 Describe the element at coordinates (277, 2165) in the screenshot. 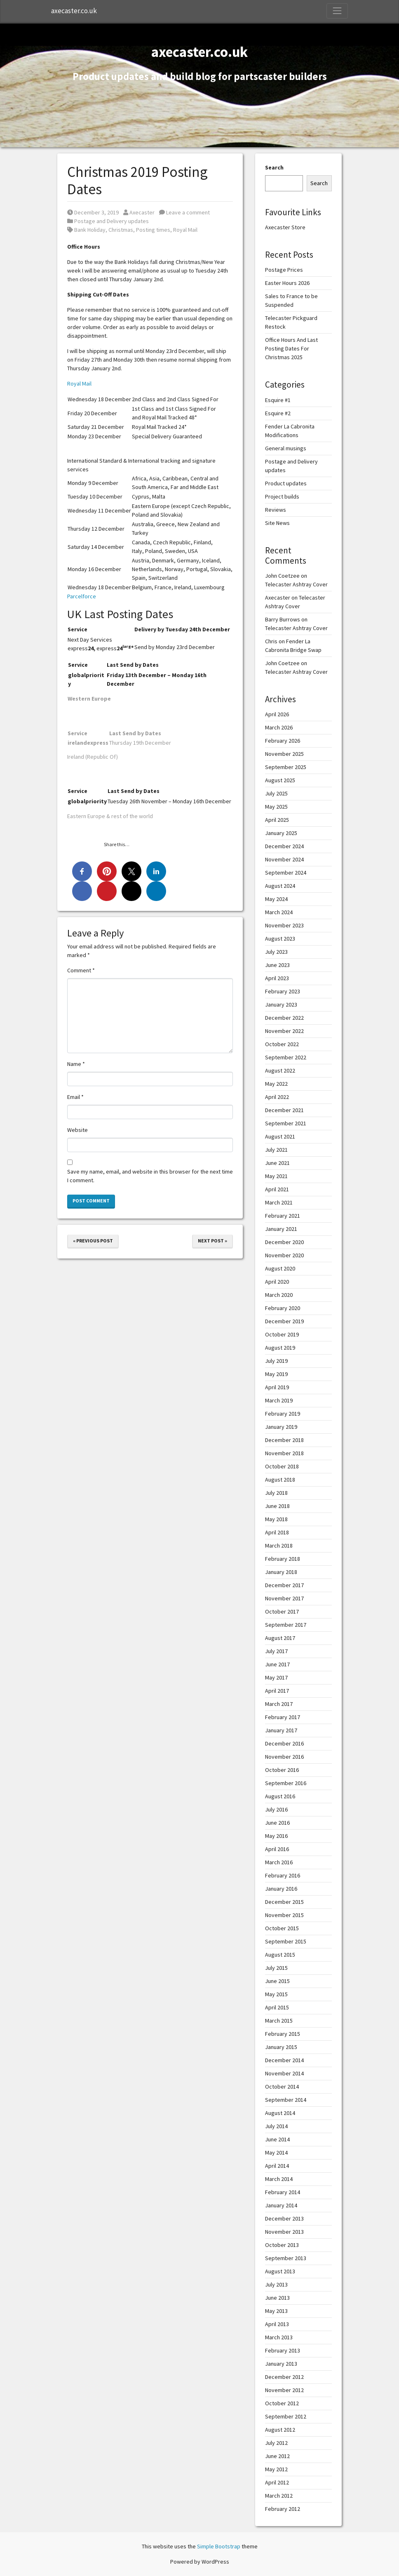

I see `April 2014` at that location.